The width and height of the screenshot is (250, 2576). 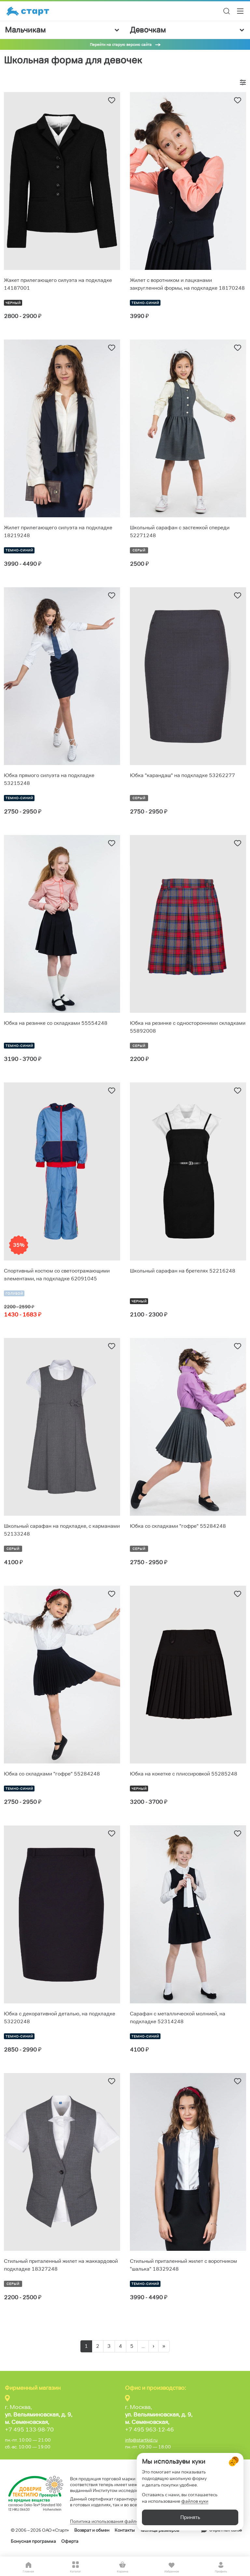 I want to click on Бонусная программа, so click(x=33, y=2541).